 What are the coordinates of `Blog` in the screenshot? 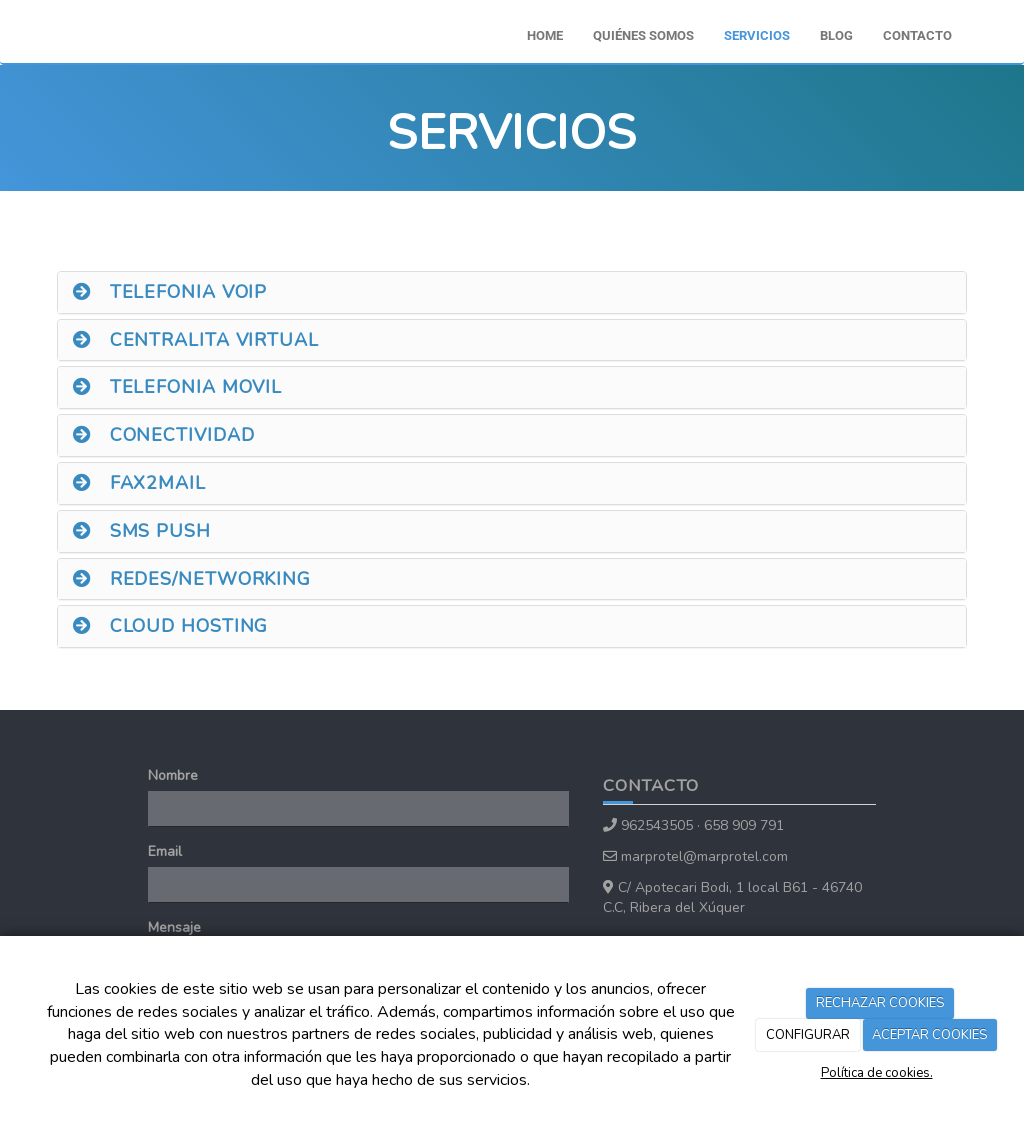 It's located at (836, 35).